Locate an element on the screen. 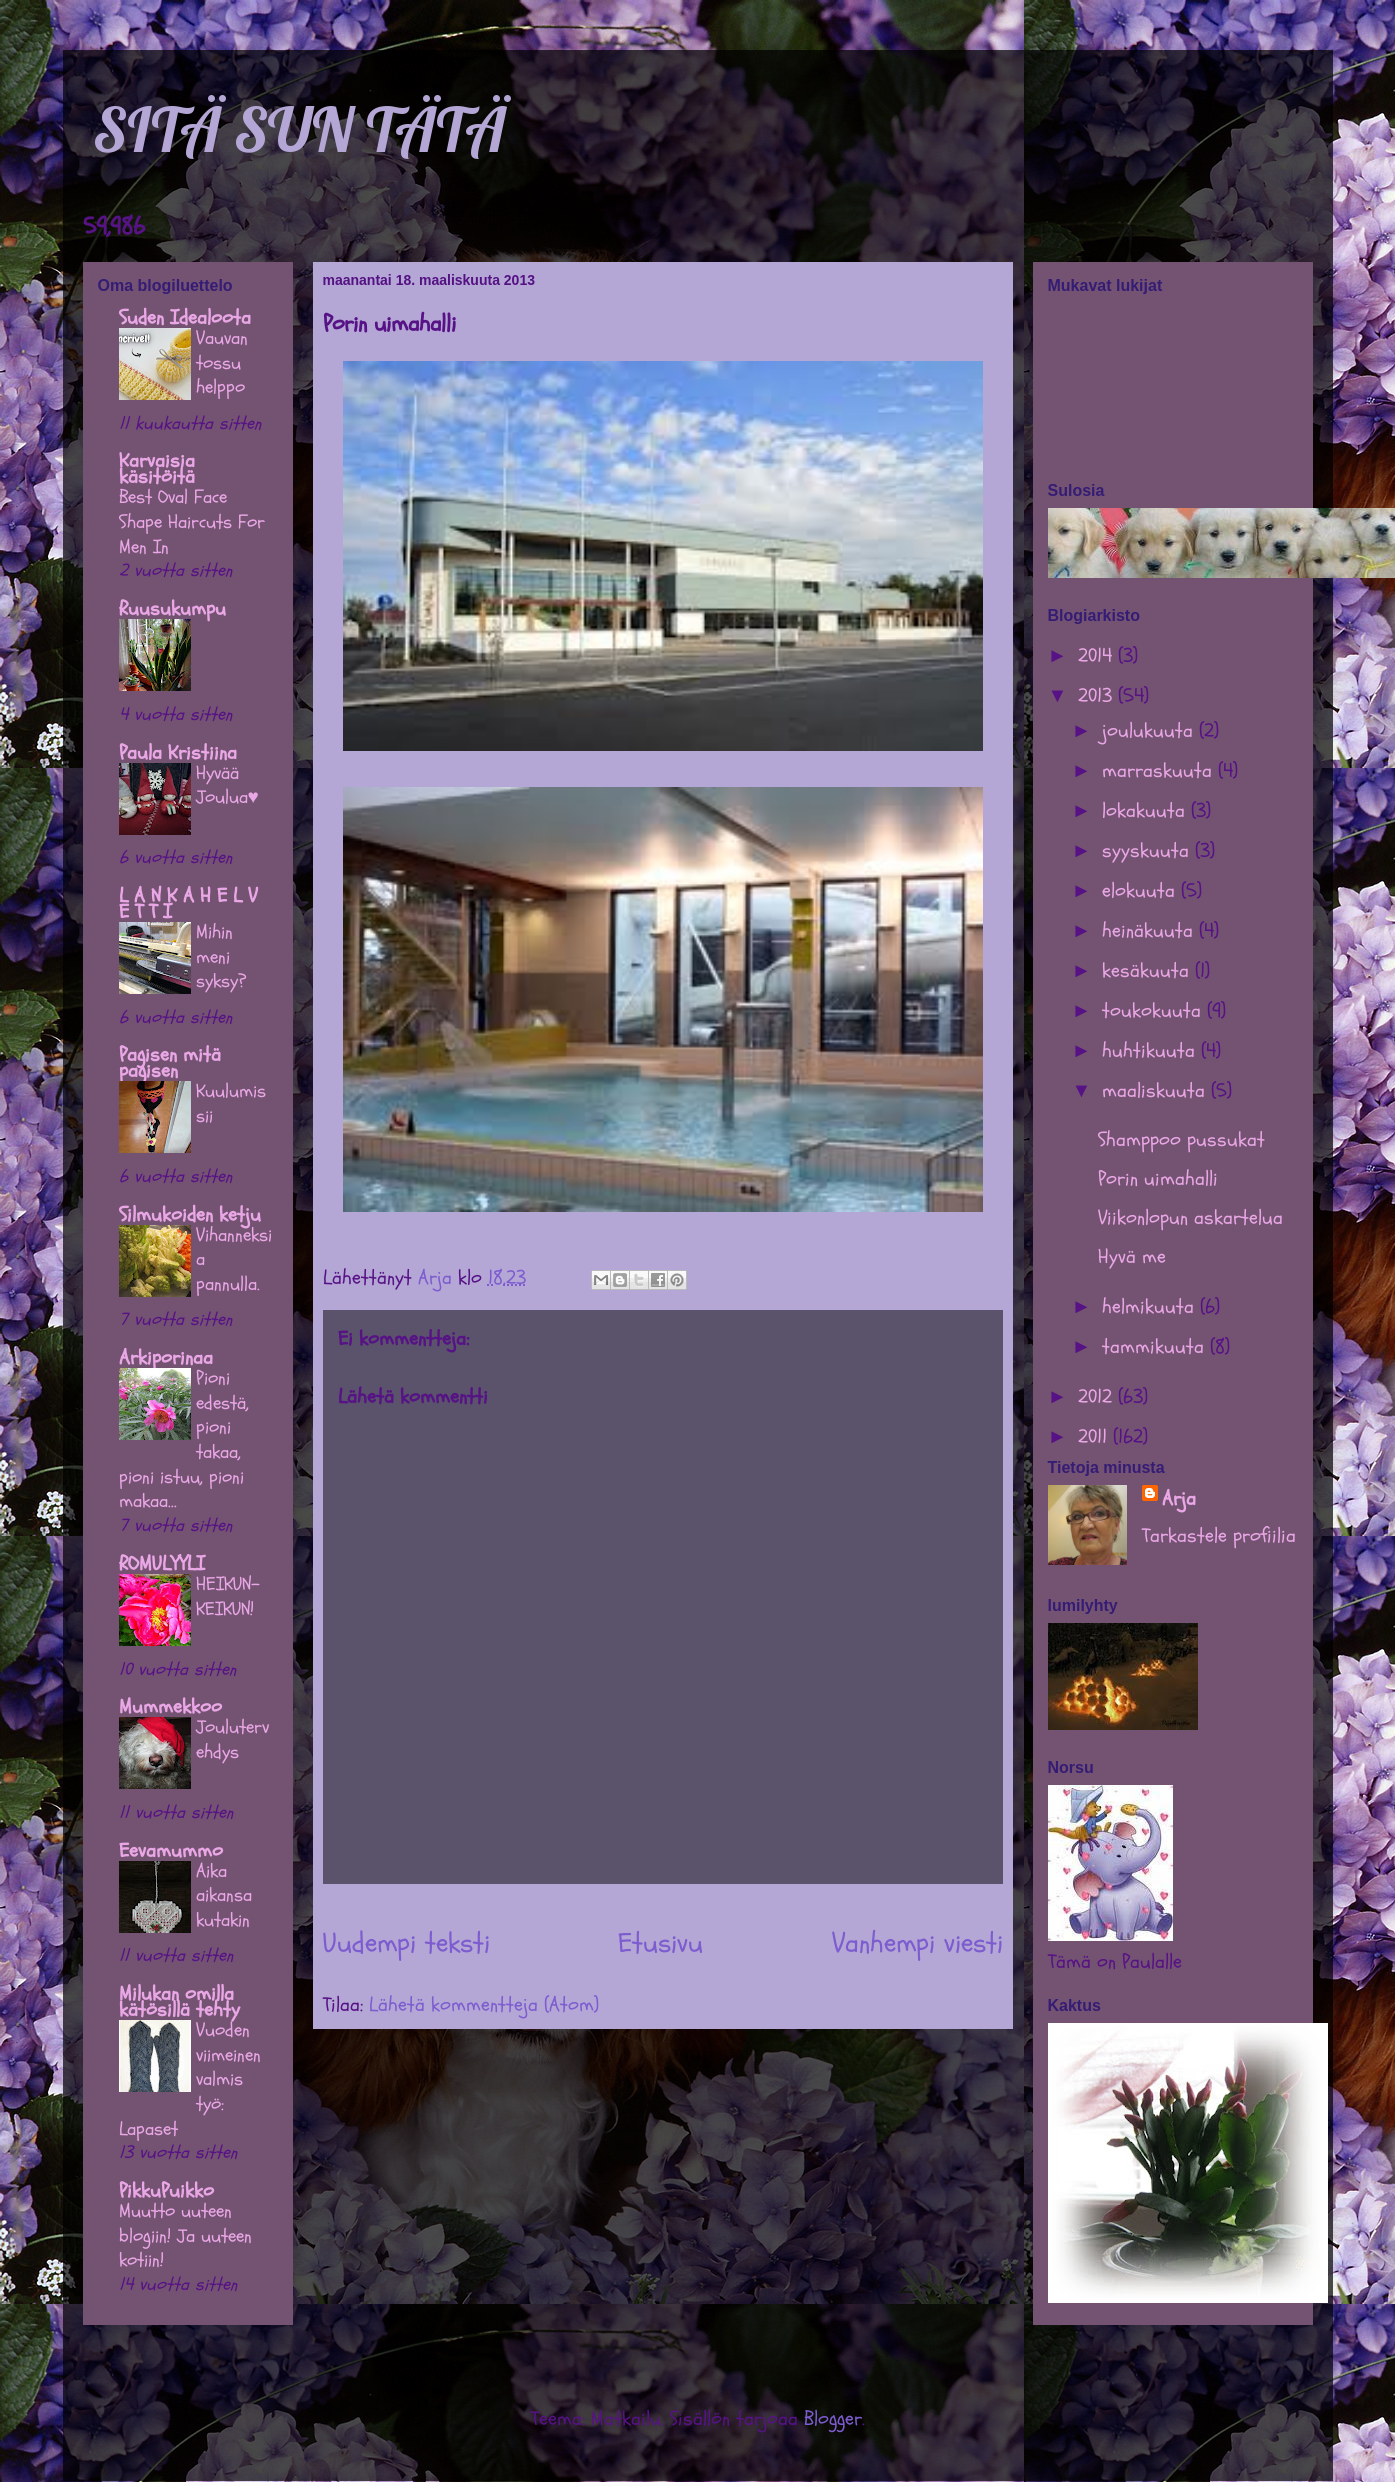  marraskuuta is located at coordinates (1160, 770).